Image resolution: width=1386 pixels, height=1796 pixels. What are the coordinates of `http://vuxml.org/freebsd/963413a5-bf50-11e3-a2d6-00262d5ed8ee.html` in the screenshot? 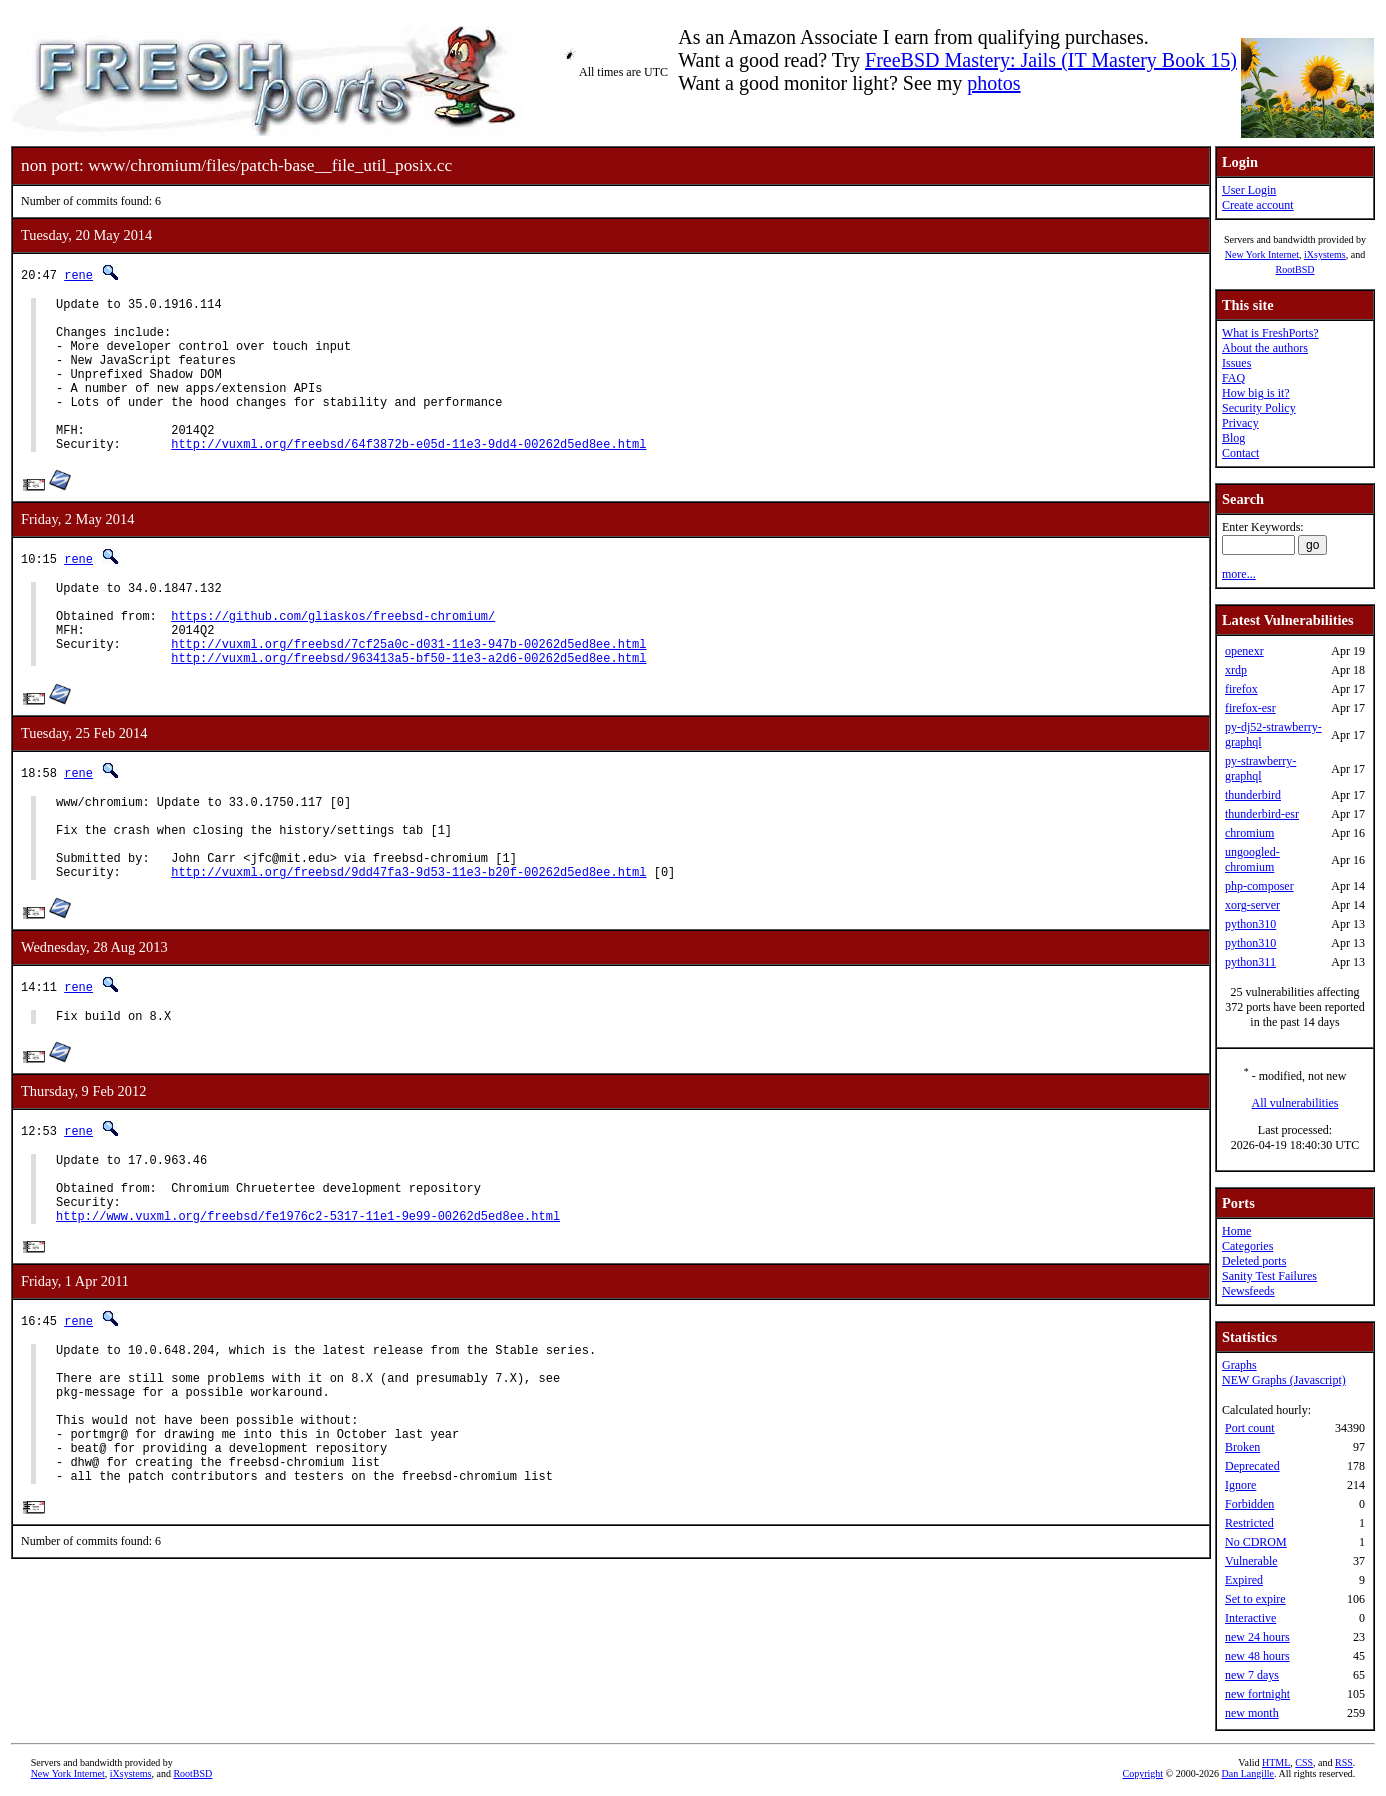 It's located at (408, 708).